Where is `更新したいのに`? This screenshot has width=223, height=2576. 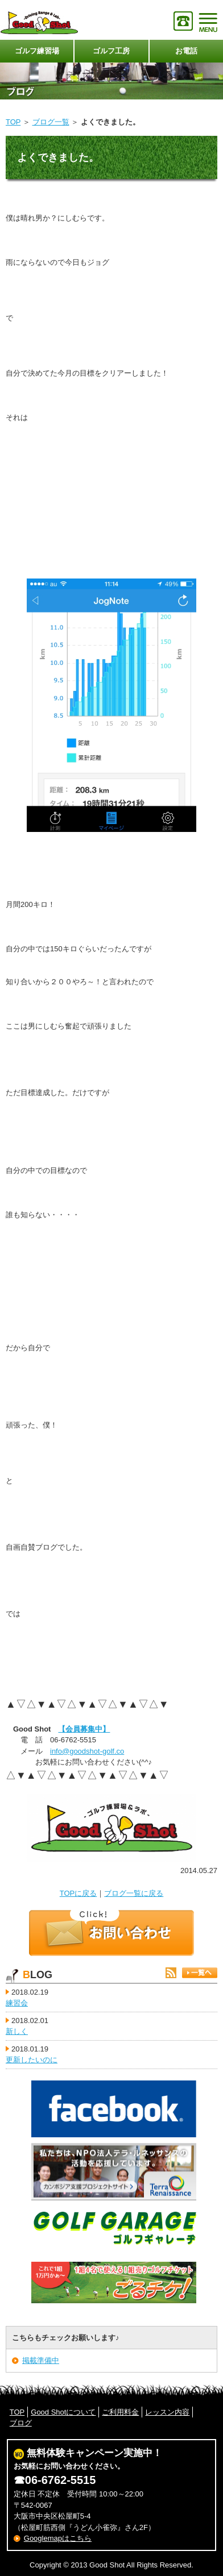 更新したいのに is located at coordinates (31, 2059).